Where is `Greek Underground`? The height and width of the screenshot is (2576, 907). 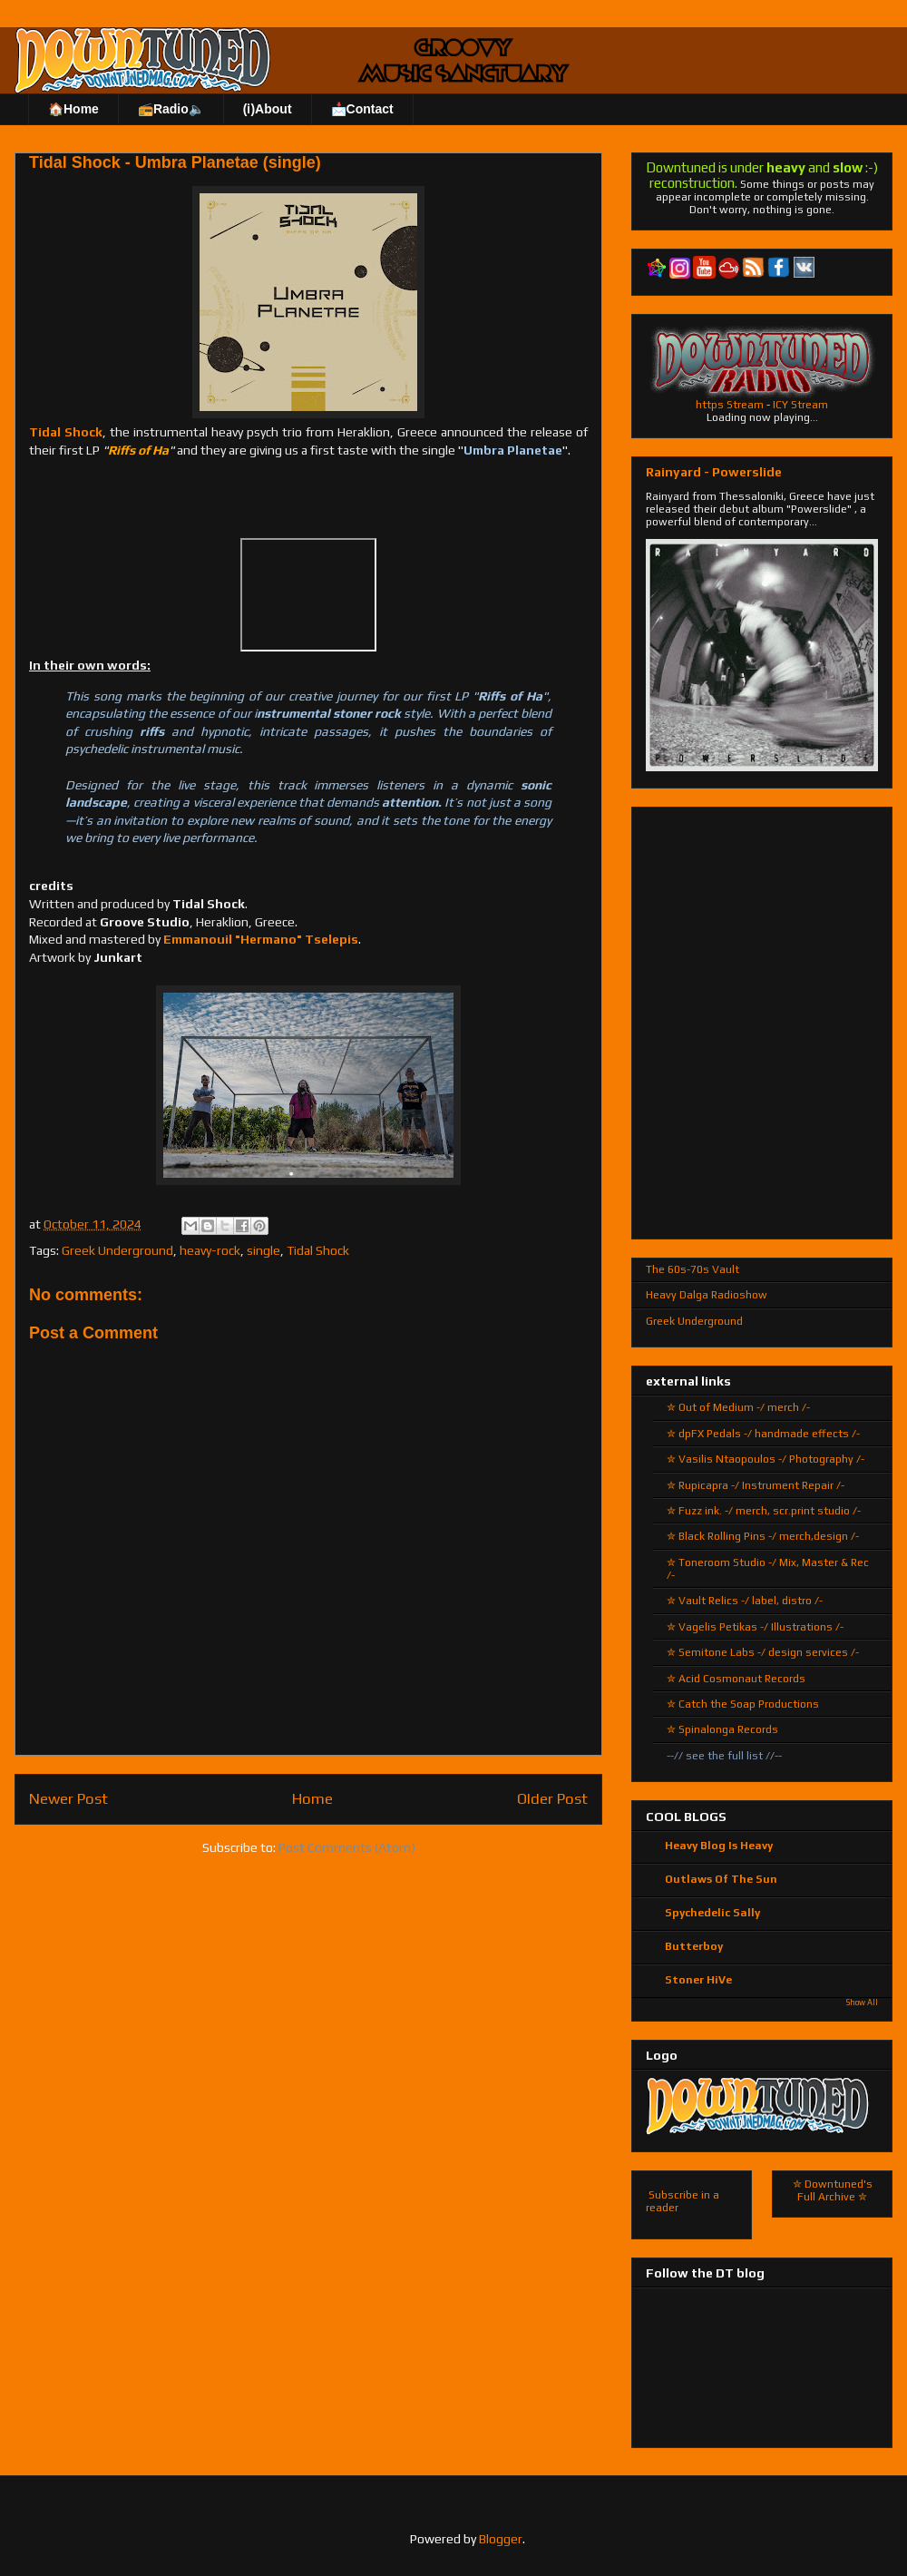
Greek Underground is located at coordinates (117, 1250).